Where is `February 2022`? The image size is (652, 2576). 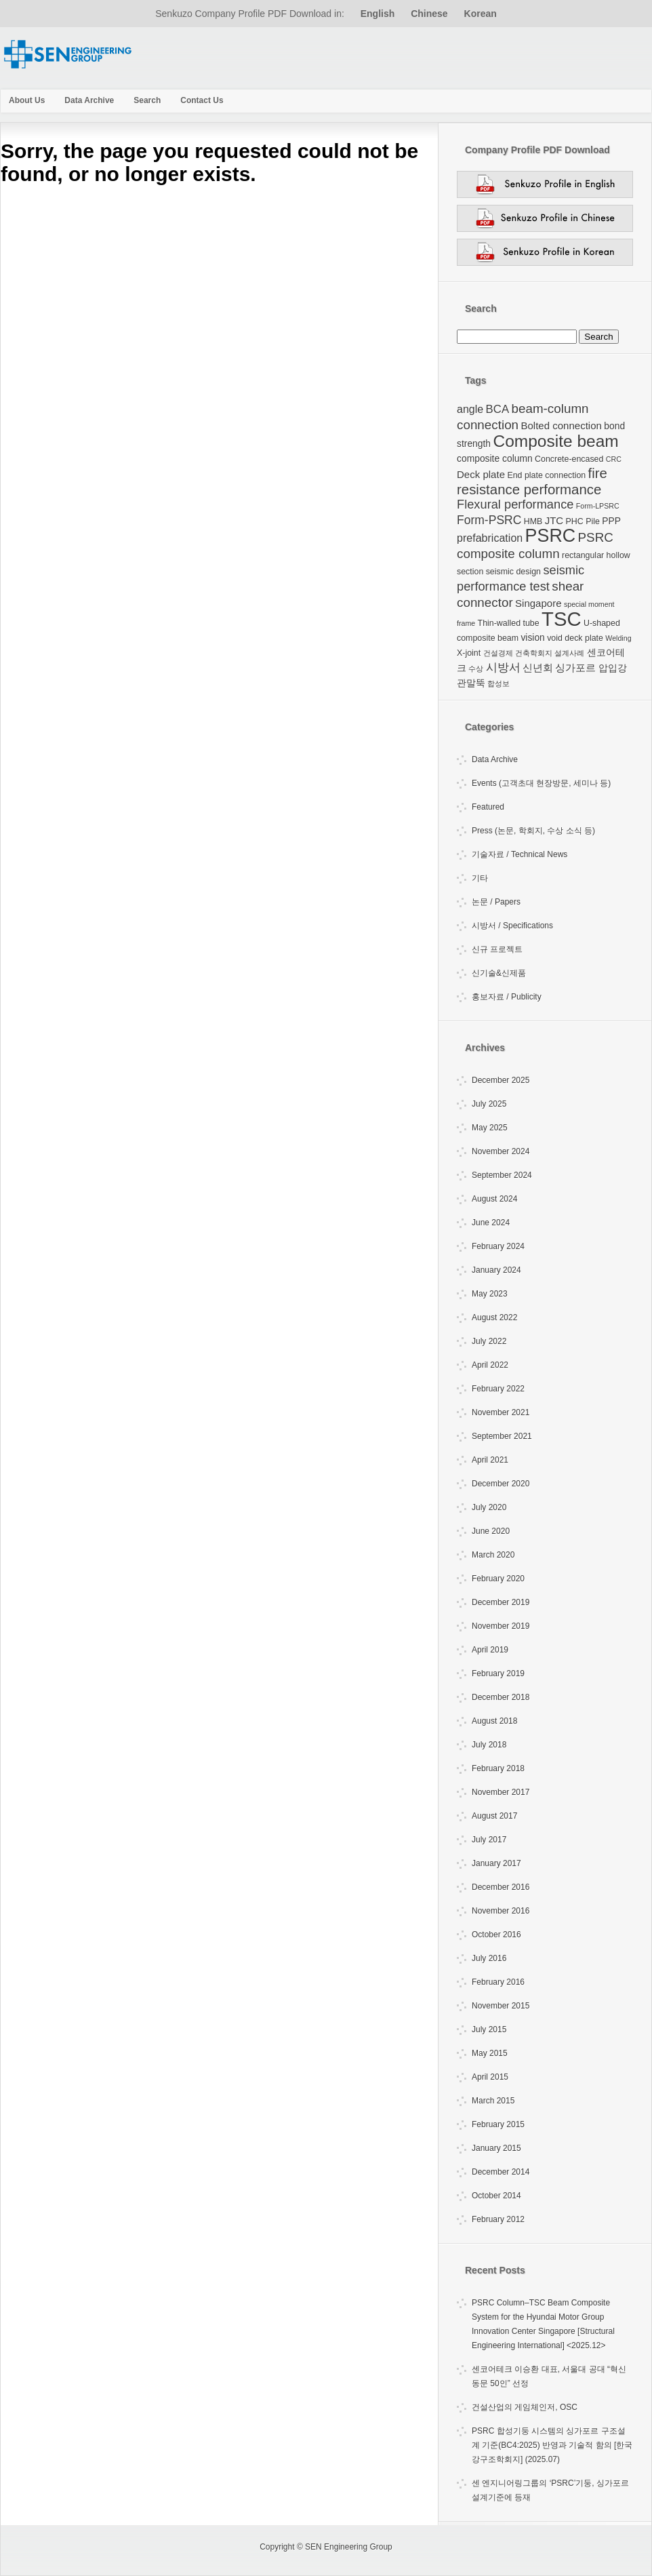 February 2022 is located at coordinates (498, 1388).